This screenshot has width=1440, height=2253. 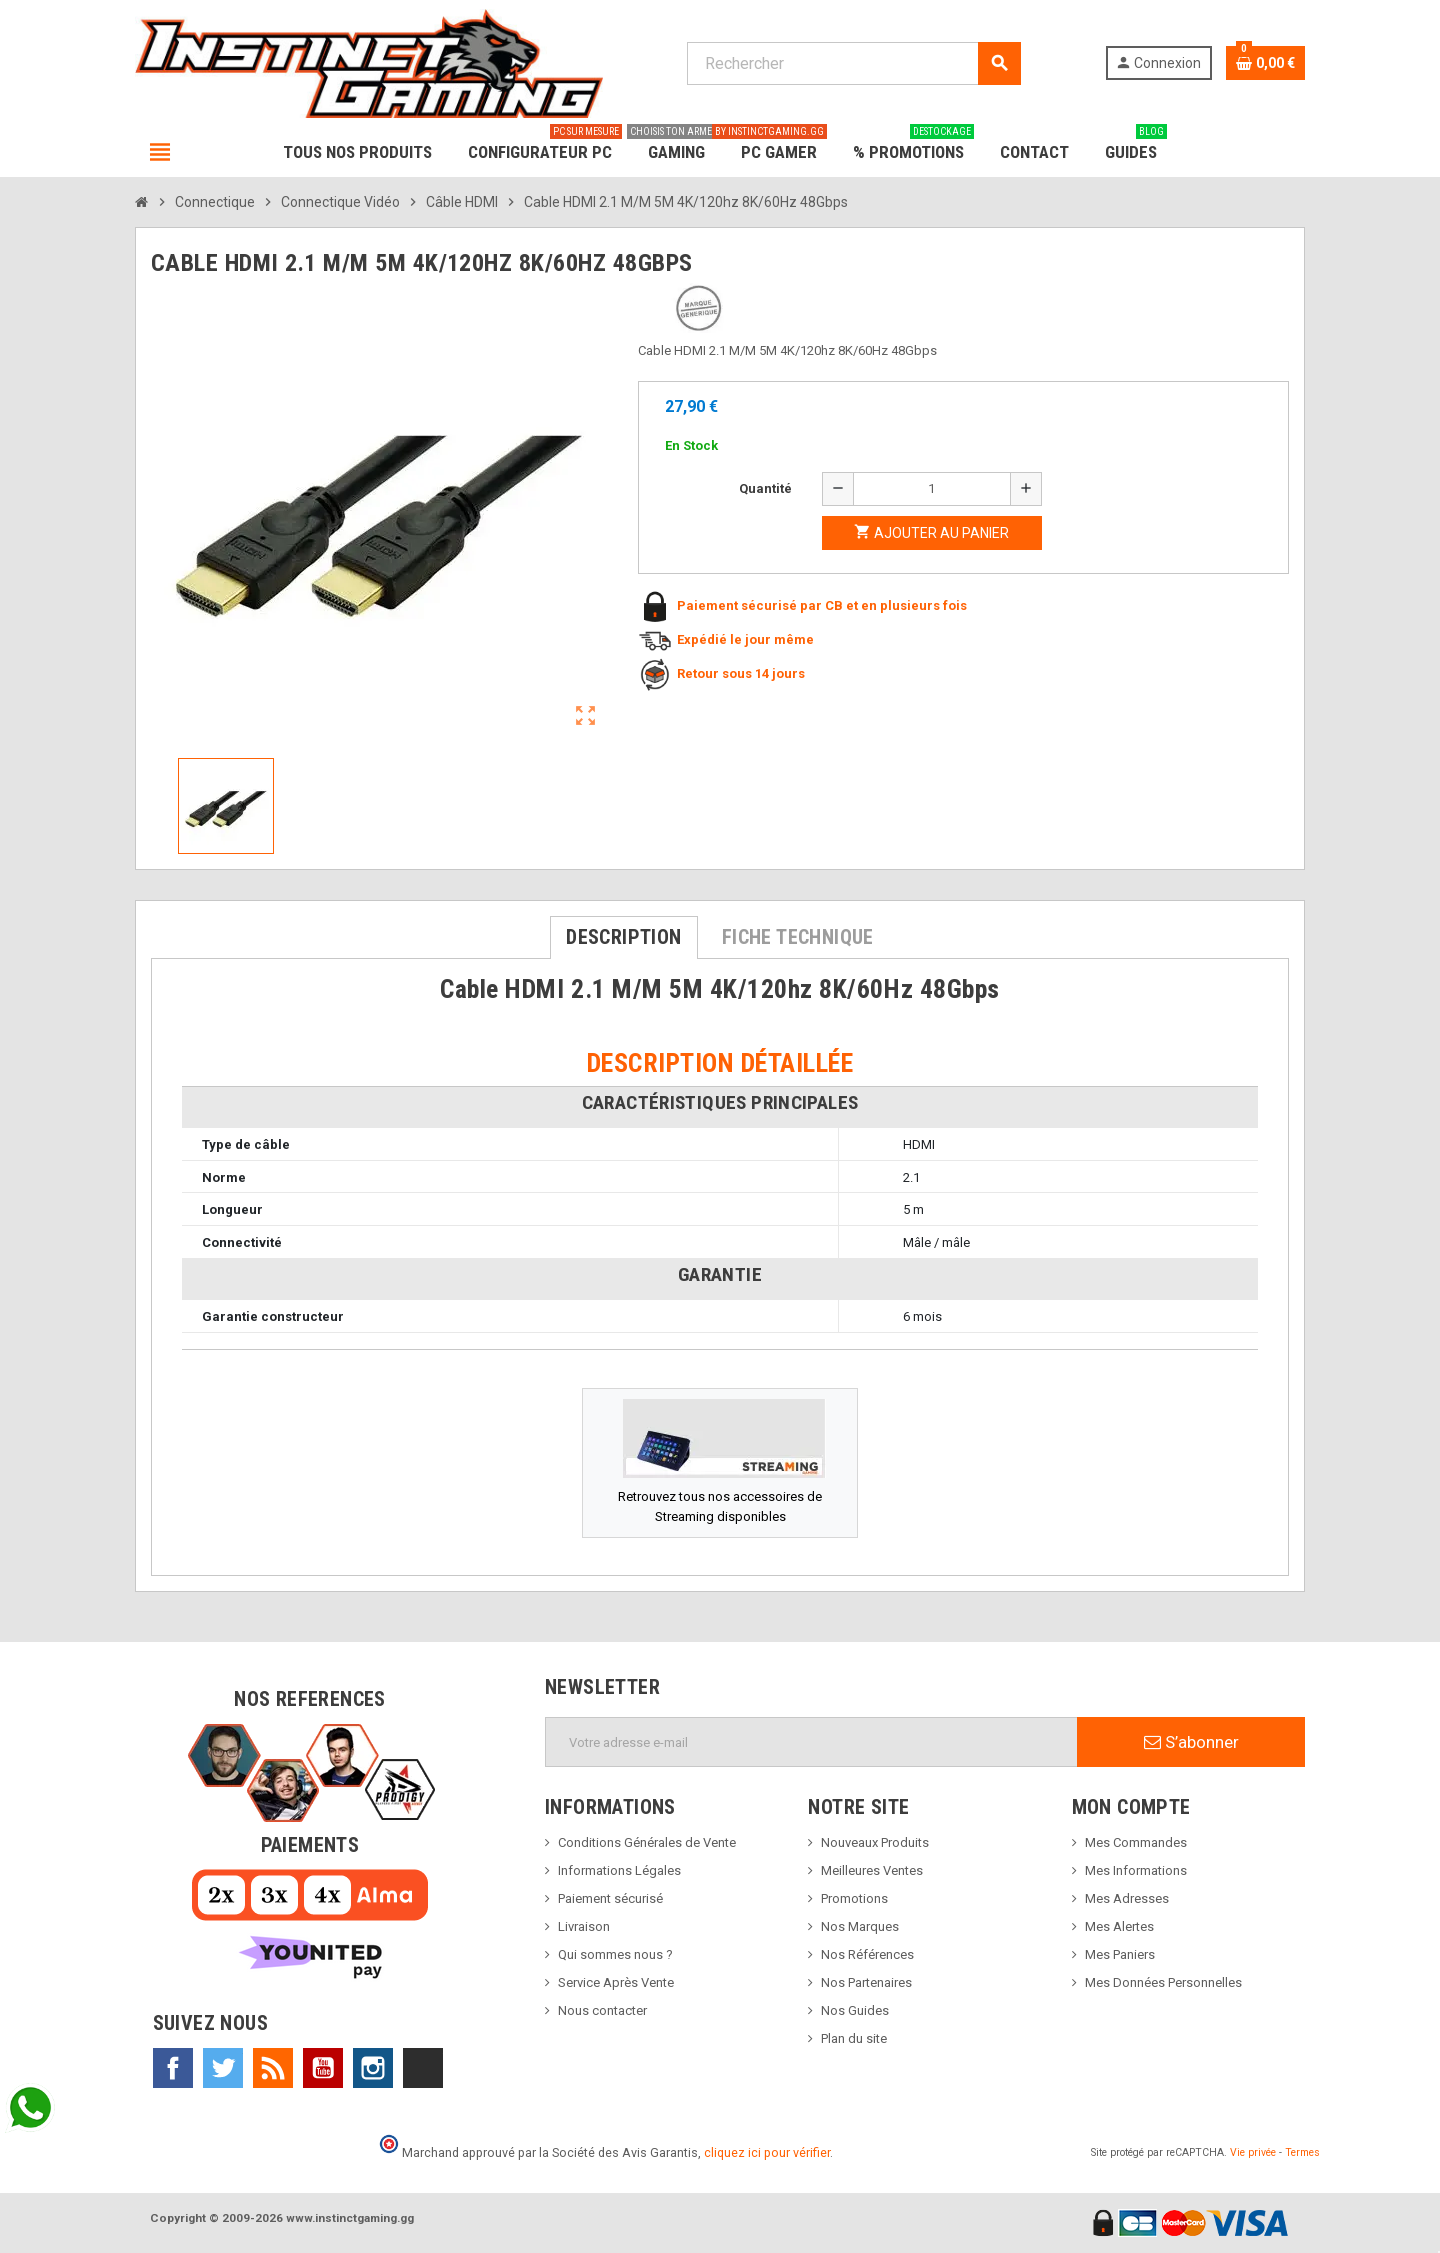 I want to click on Nos Guides, so click(x=855, y=2010).